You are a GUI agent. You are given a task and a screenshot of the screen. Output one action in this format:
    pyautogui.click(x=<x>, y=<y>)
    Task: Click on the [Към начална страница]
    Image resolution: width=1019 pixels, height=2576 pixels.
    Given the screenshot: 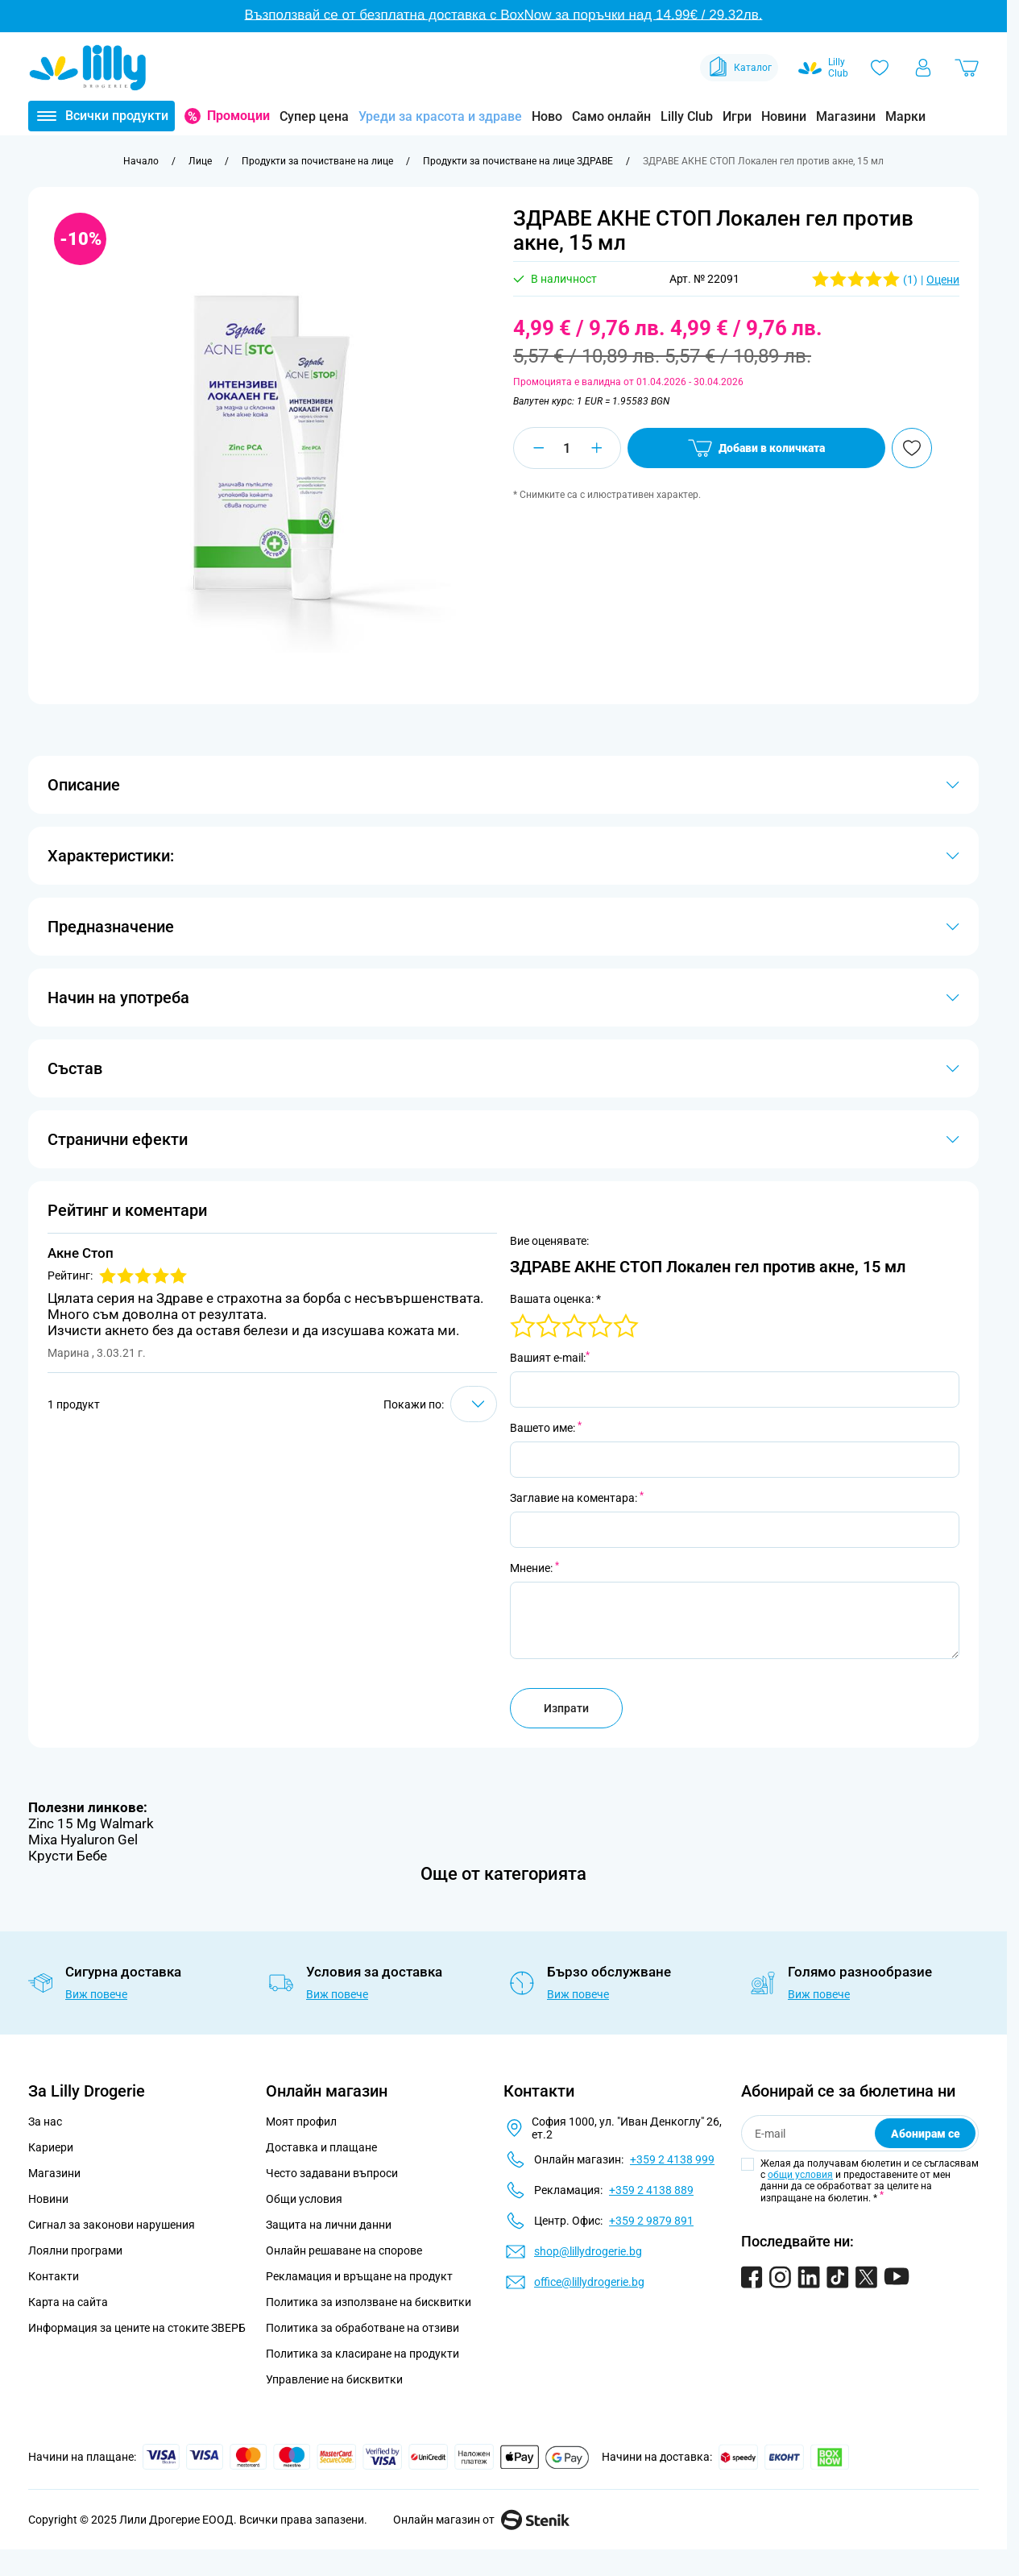 What is the action you would take?
    pyautogui.click(x=141, y=161)
    